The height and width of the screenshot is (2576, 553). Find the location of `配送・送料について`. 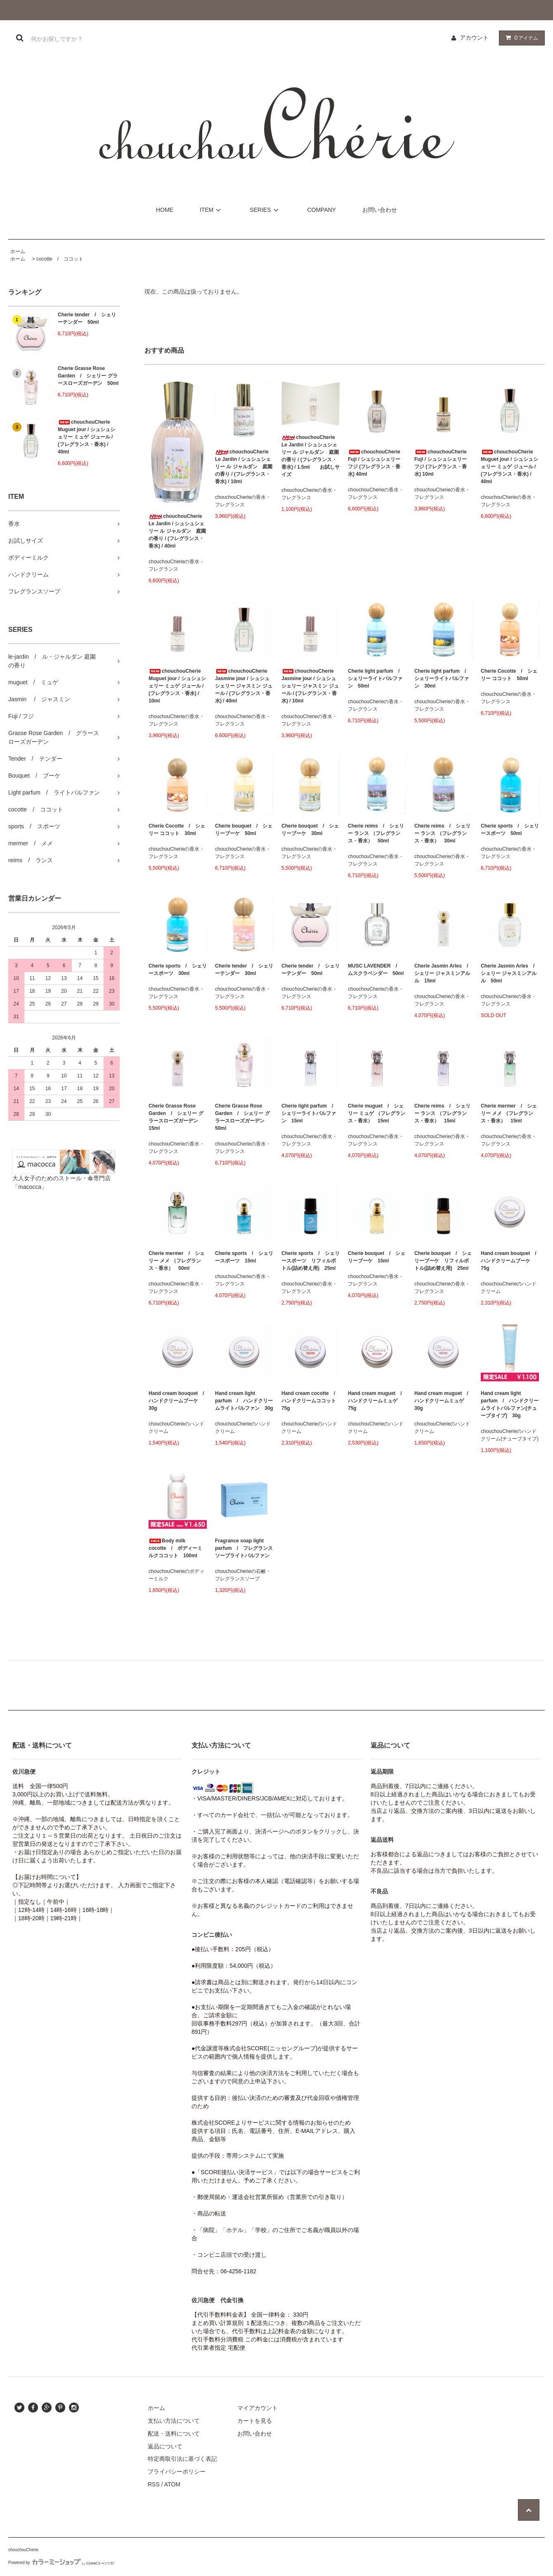

配送・送料について is located at coordinates (174, 2433).